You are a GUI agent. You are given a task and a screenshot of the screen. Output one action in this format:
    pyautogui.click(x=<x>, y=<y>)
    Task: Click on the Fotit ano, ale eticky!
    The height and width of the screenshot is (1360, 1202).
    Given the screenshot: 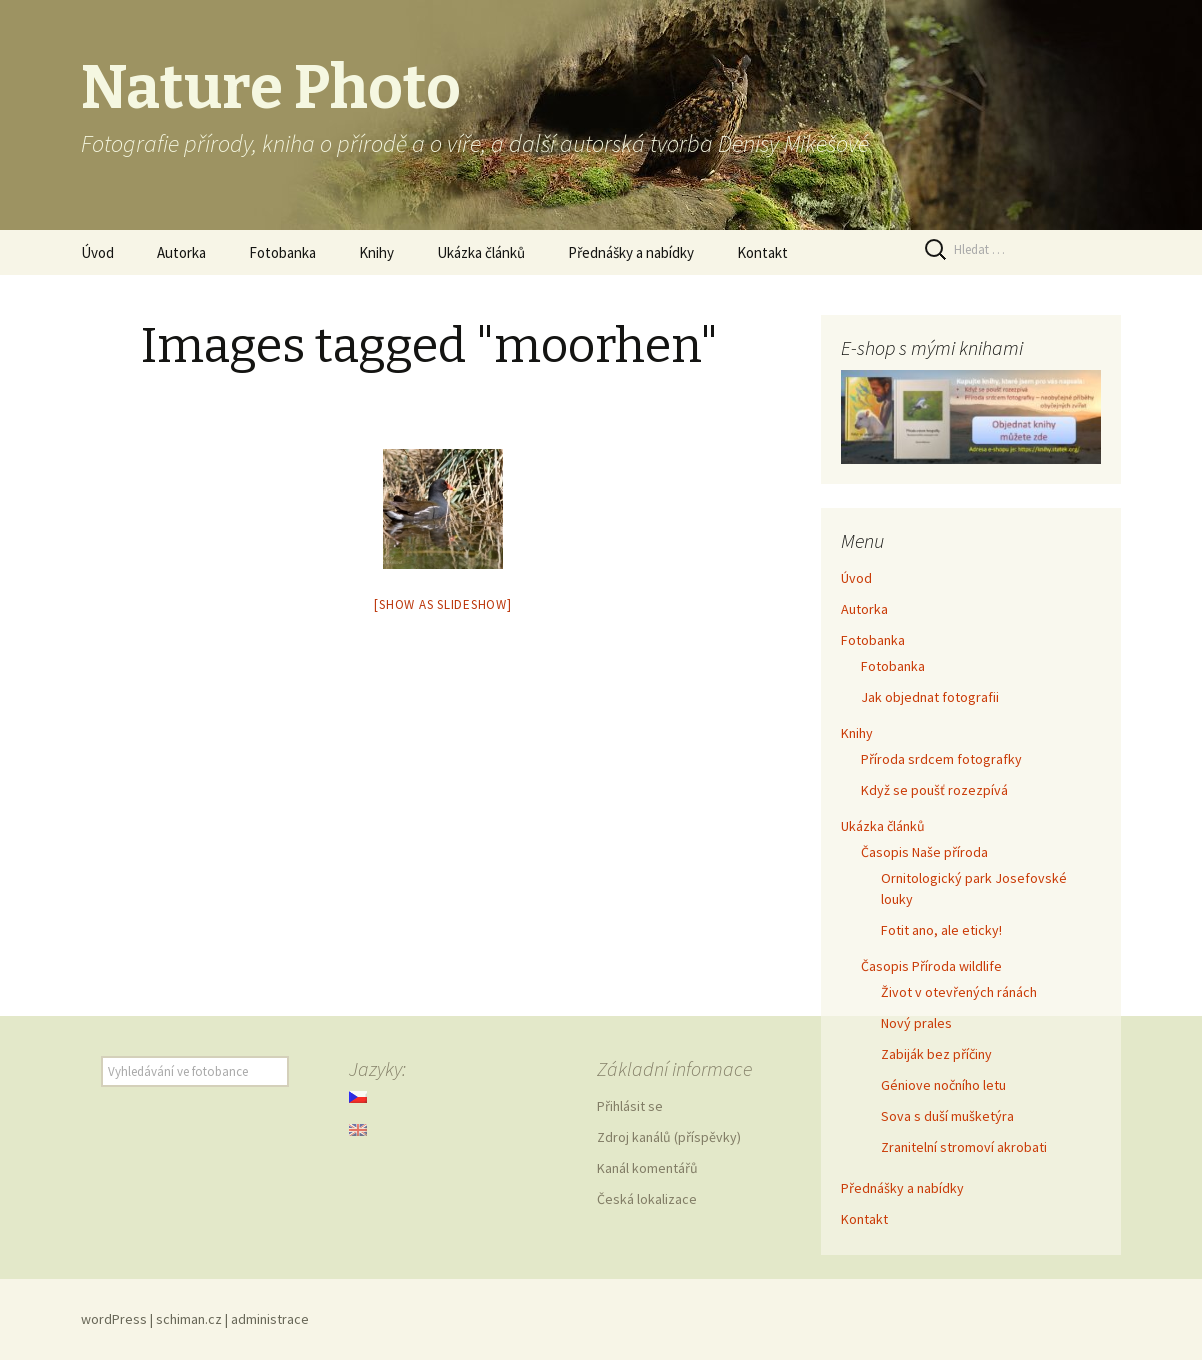 What is the action you would take?
    pyautogui.click(x=941, y=930)
    